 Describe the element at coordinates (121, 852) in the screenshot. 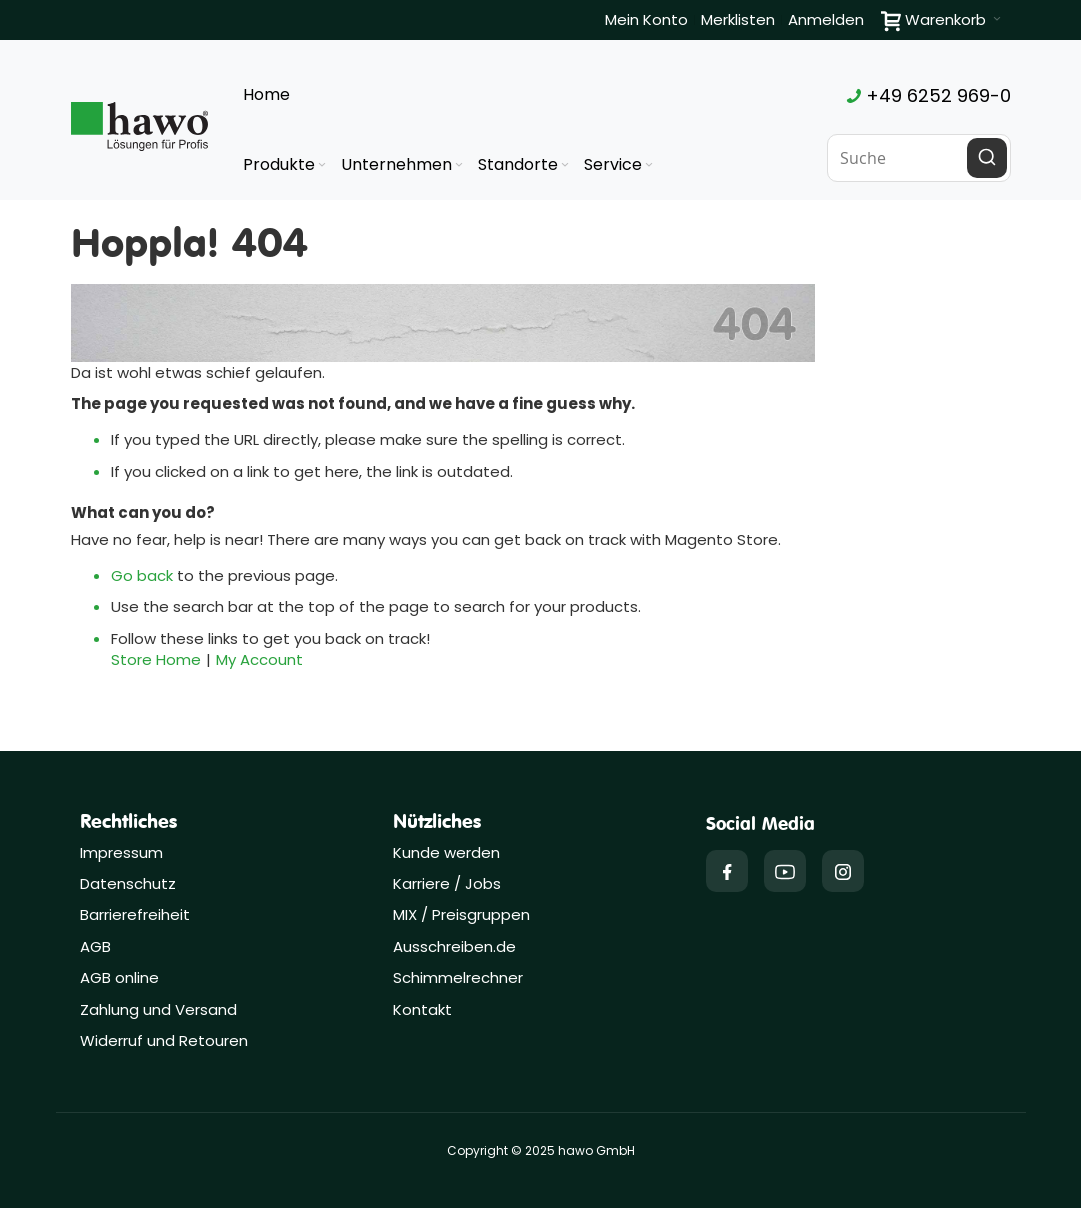

I see `Impressum` at that location.